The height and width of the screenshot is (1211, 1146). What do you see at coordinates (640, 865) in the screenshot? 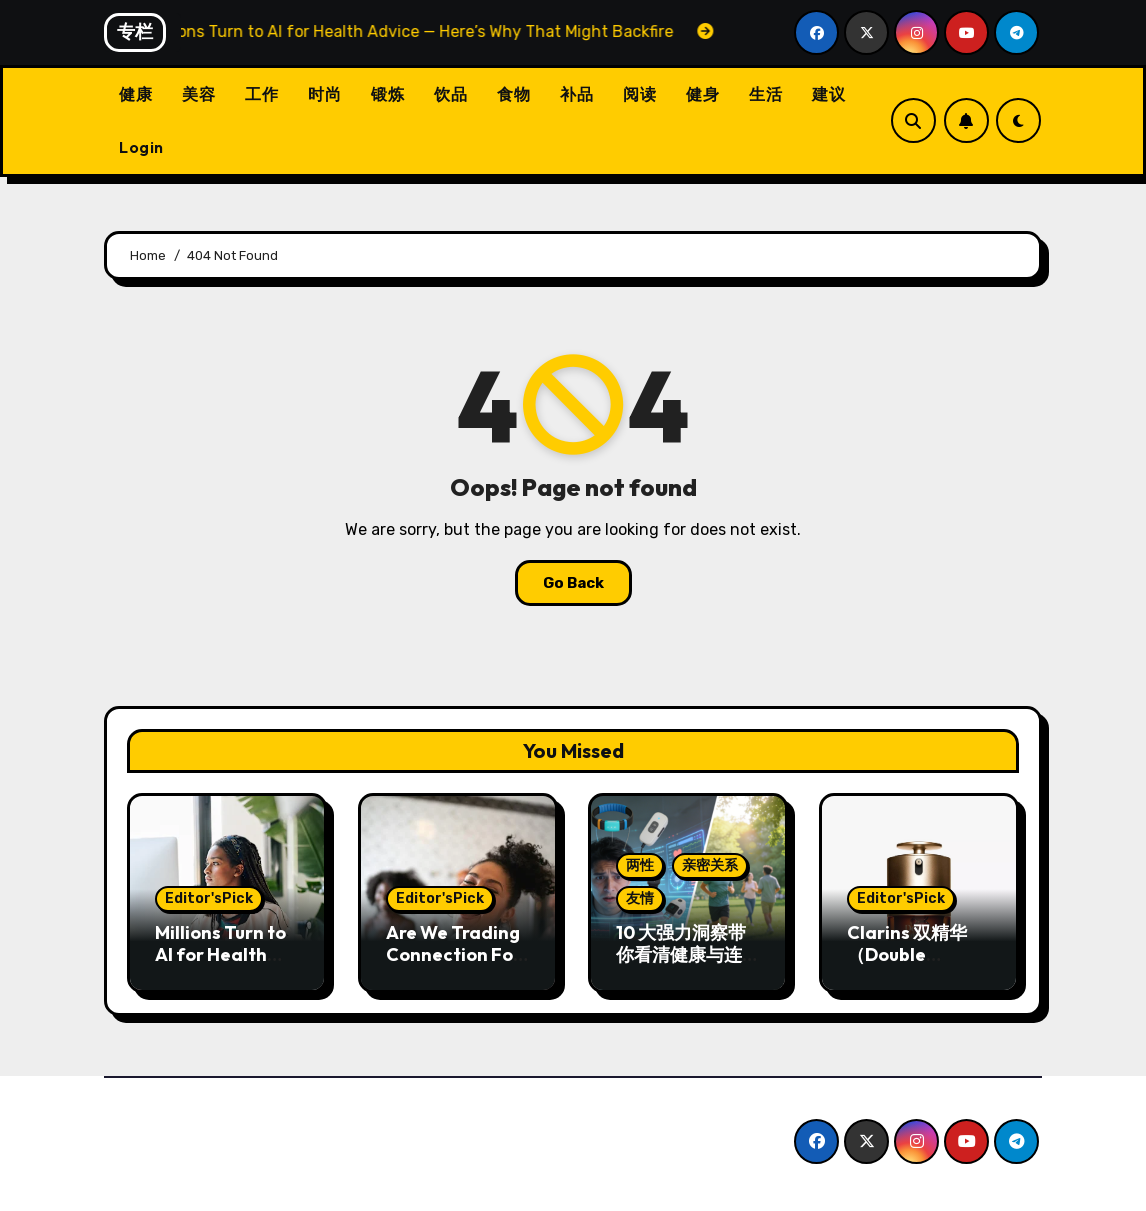
I see `两性` at bounding box center [640, 865].